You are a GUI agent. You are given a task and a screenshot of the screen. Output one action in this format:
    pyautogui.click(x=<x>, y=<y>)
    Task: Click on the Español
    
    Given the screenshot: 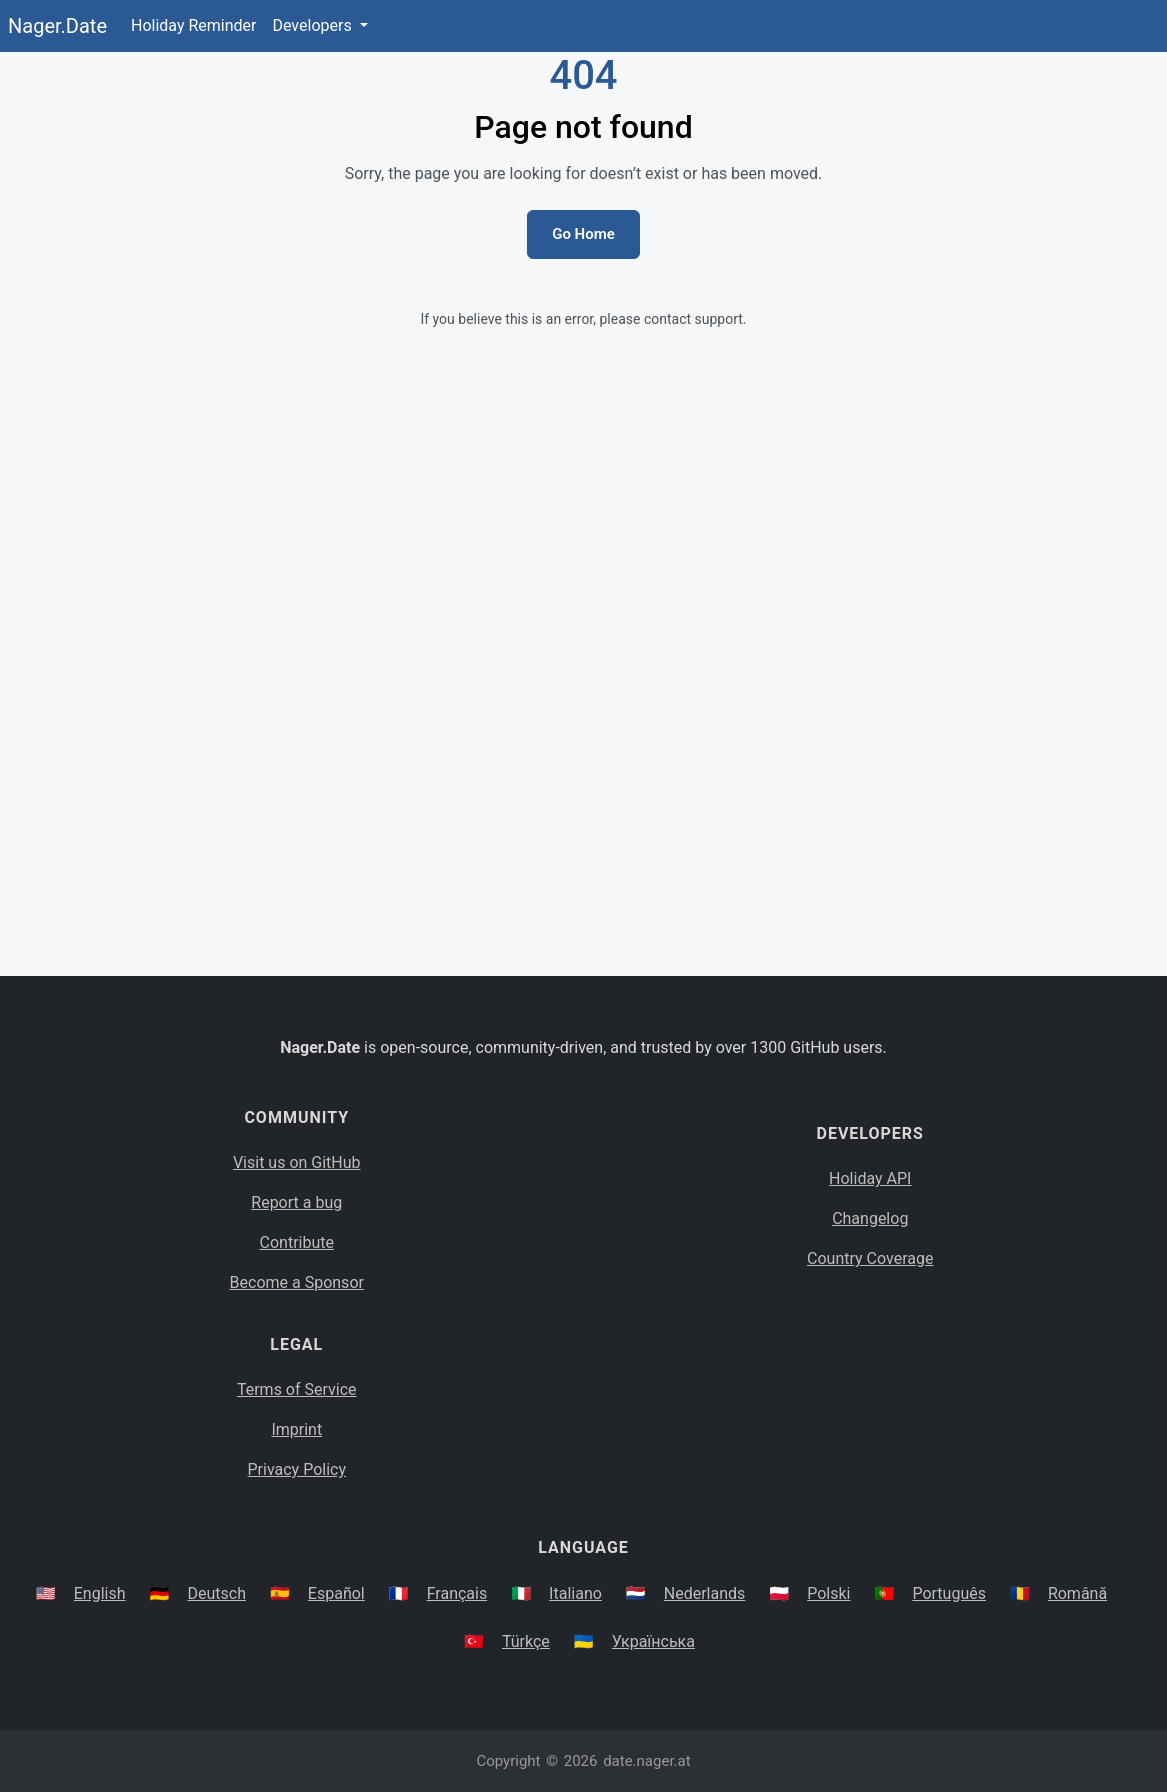 What is the action you would take?
    pyautogui.click(x=336, y=1593)
    